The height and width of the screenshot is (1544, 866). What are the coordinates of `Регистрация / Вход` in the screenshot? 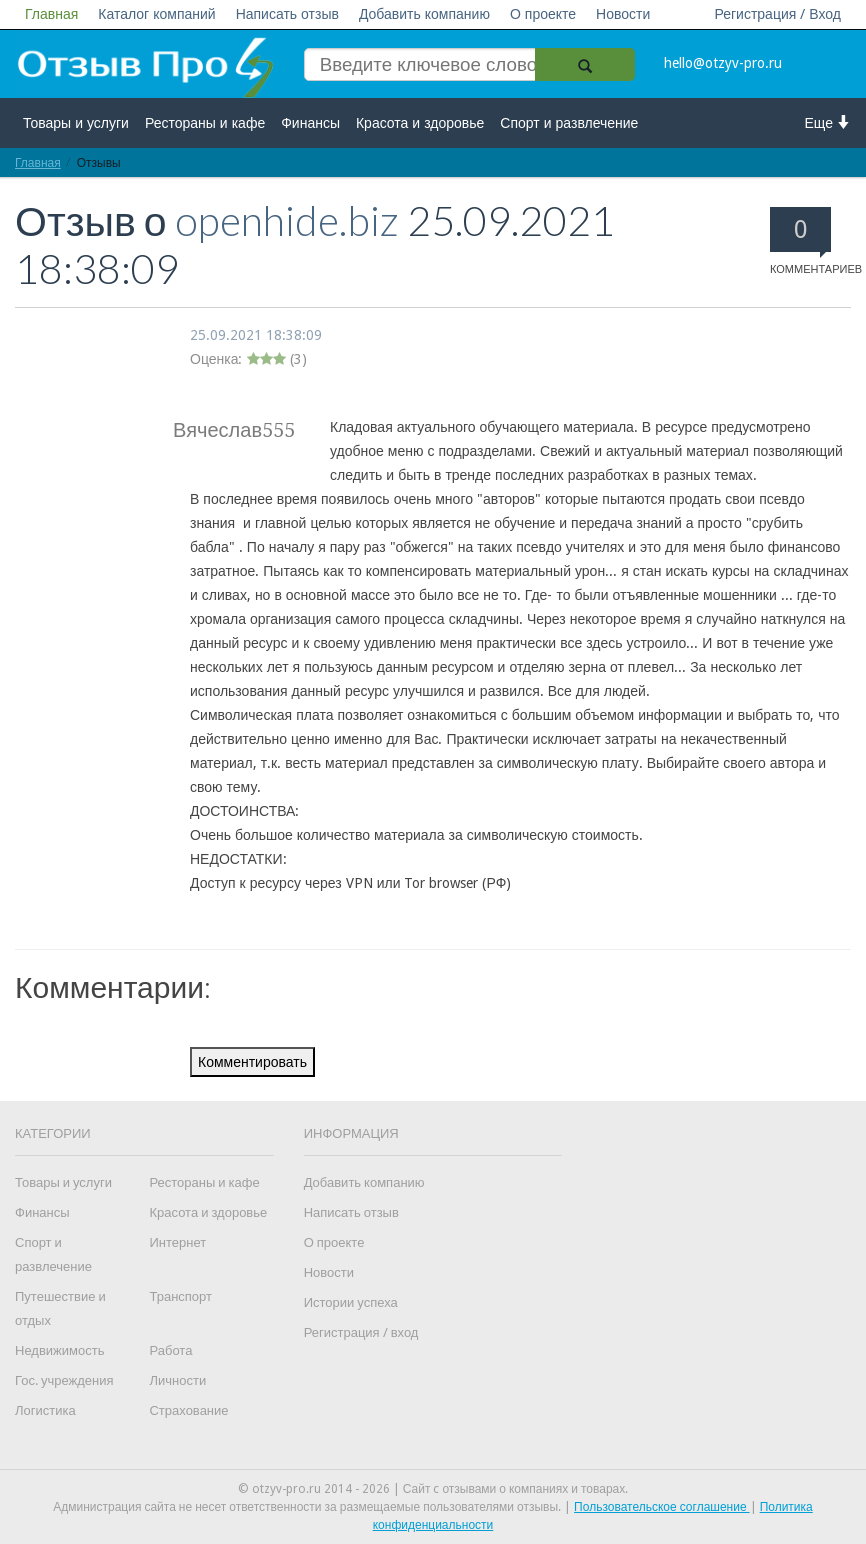 It's located at (777, 14).